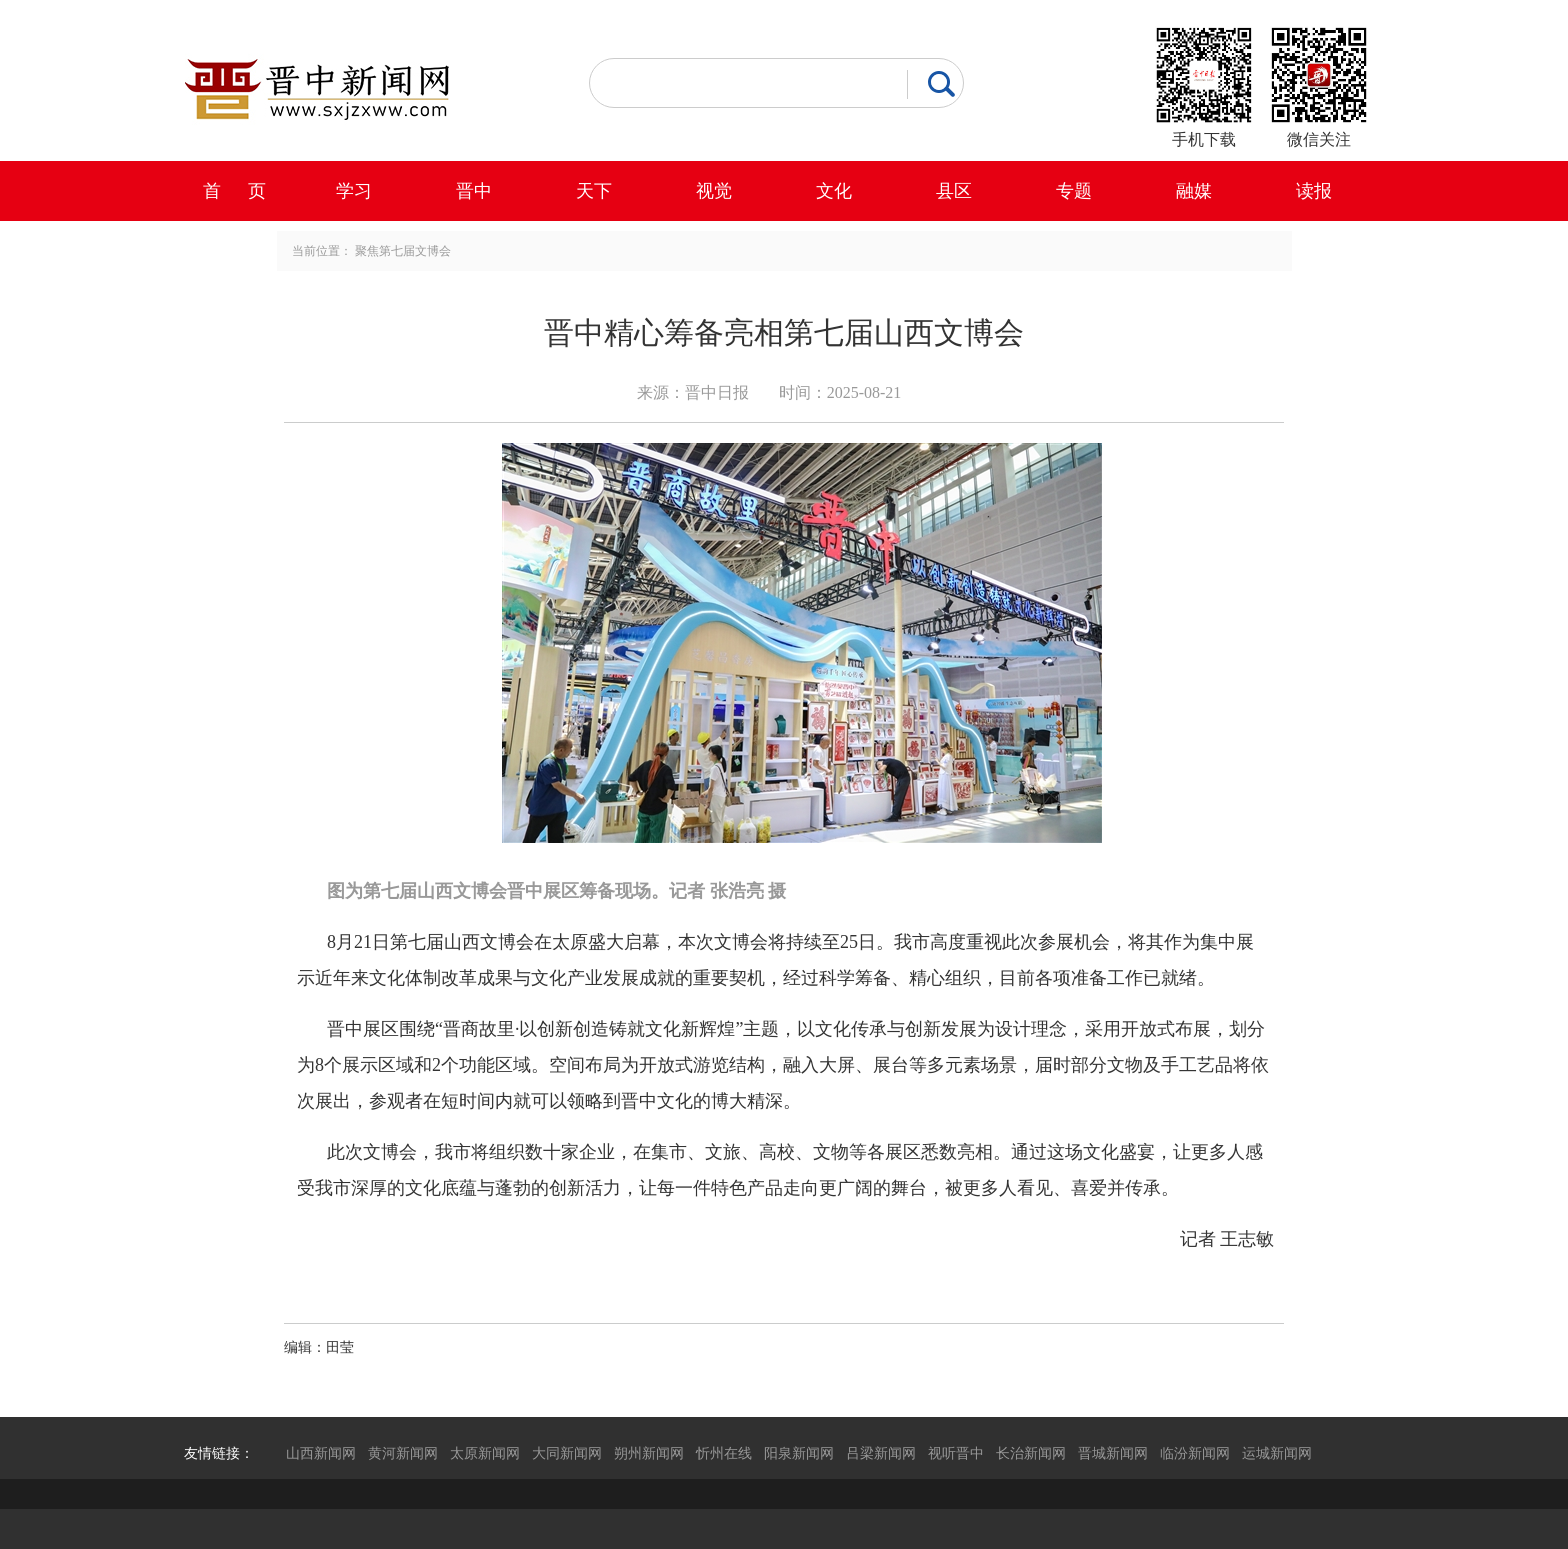 The image size is (1568, 1549). Describe the element at coordinates (594, 191) in the screenshot. I see `天下` at that location.